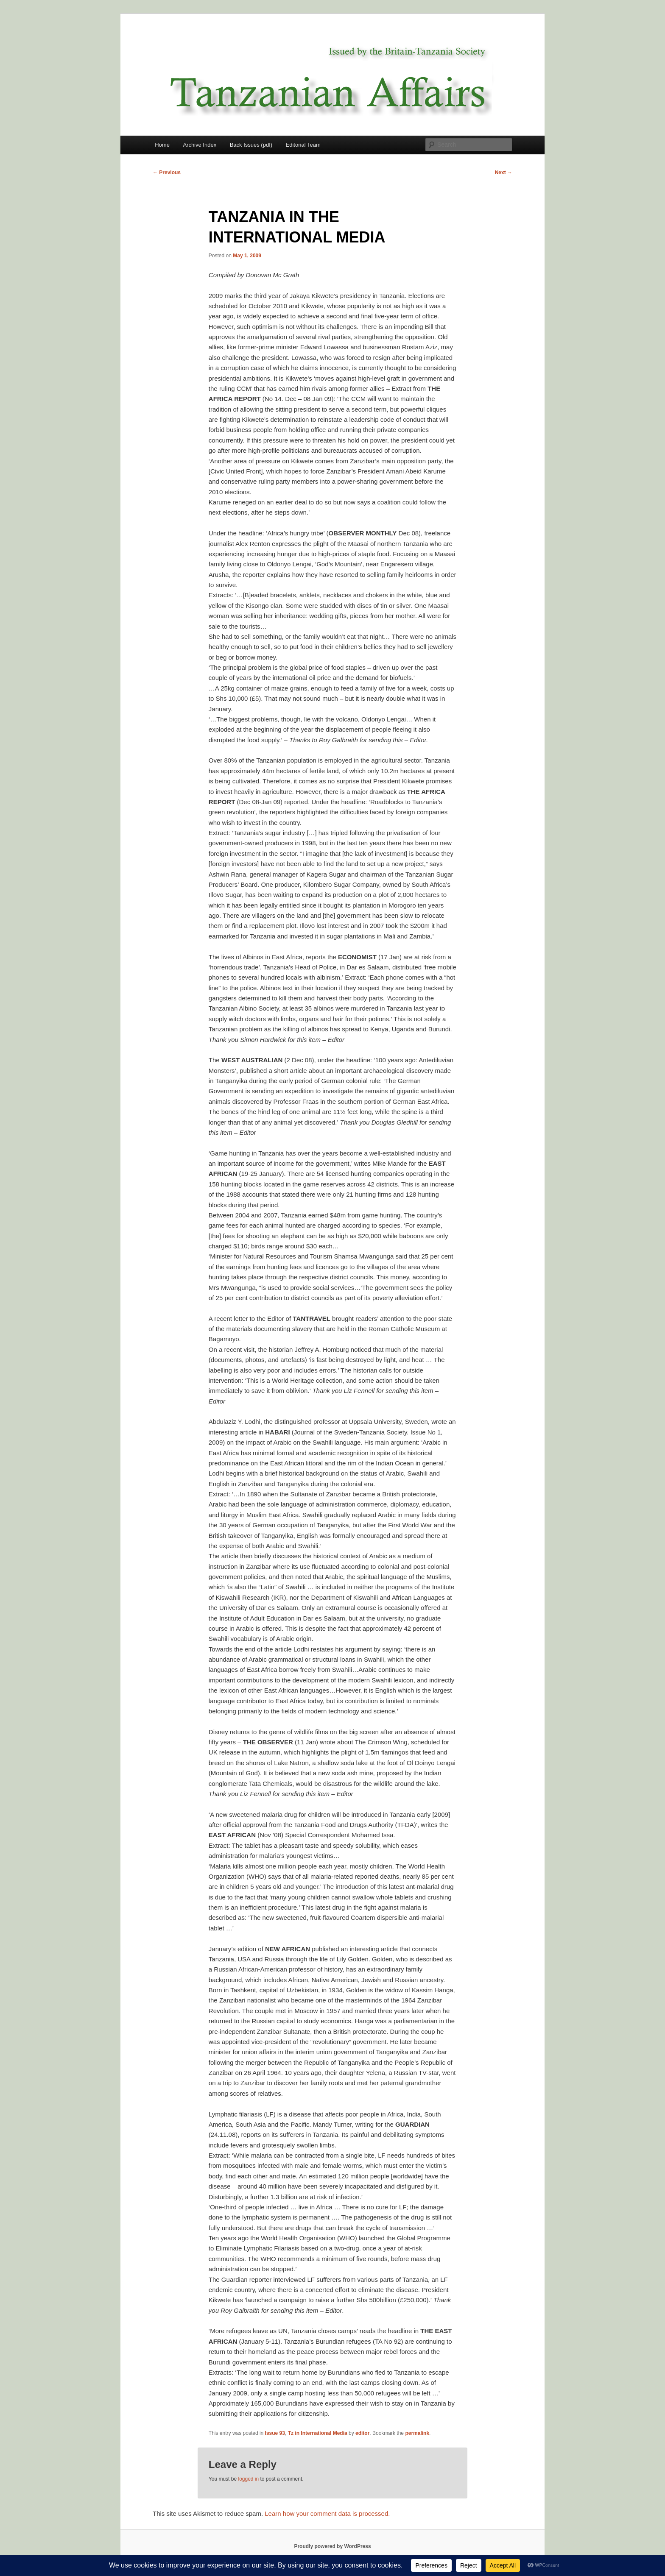  What do you see at coordinates (251, 145) in the screenshot?
I see `Back Issues (pdf)` at bounding box center [251, 145].